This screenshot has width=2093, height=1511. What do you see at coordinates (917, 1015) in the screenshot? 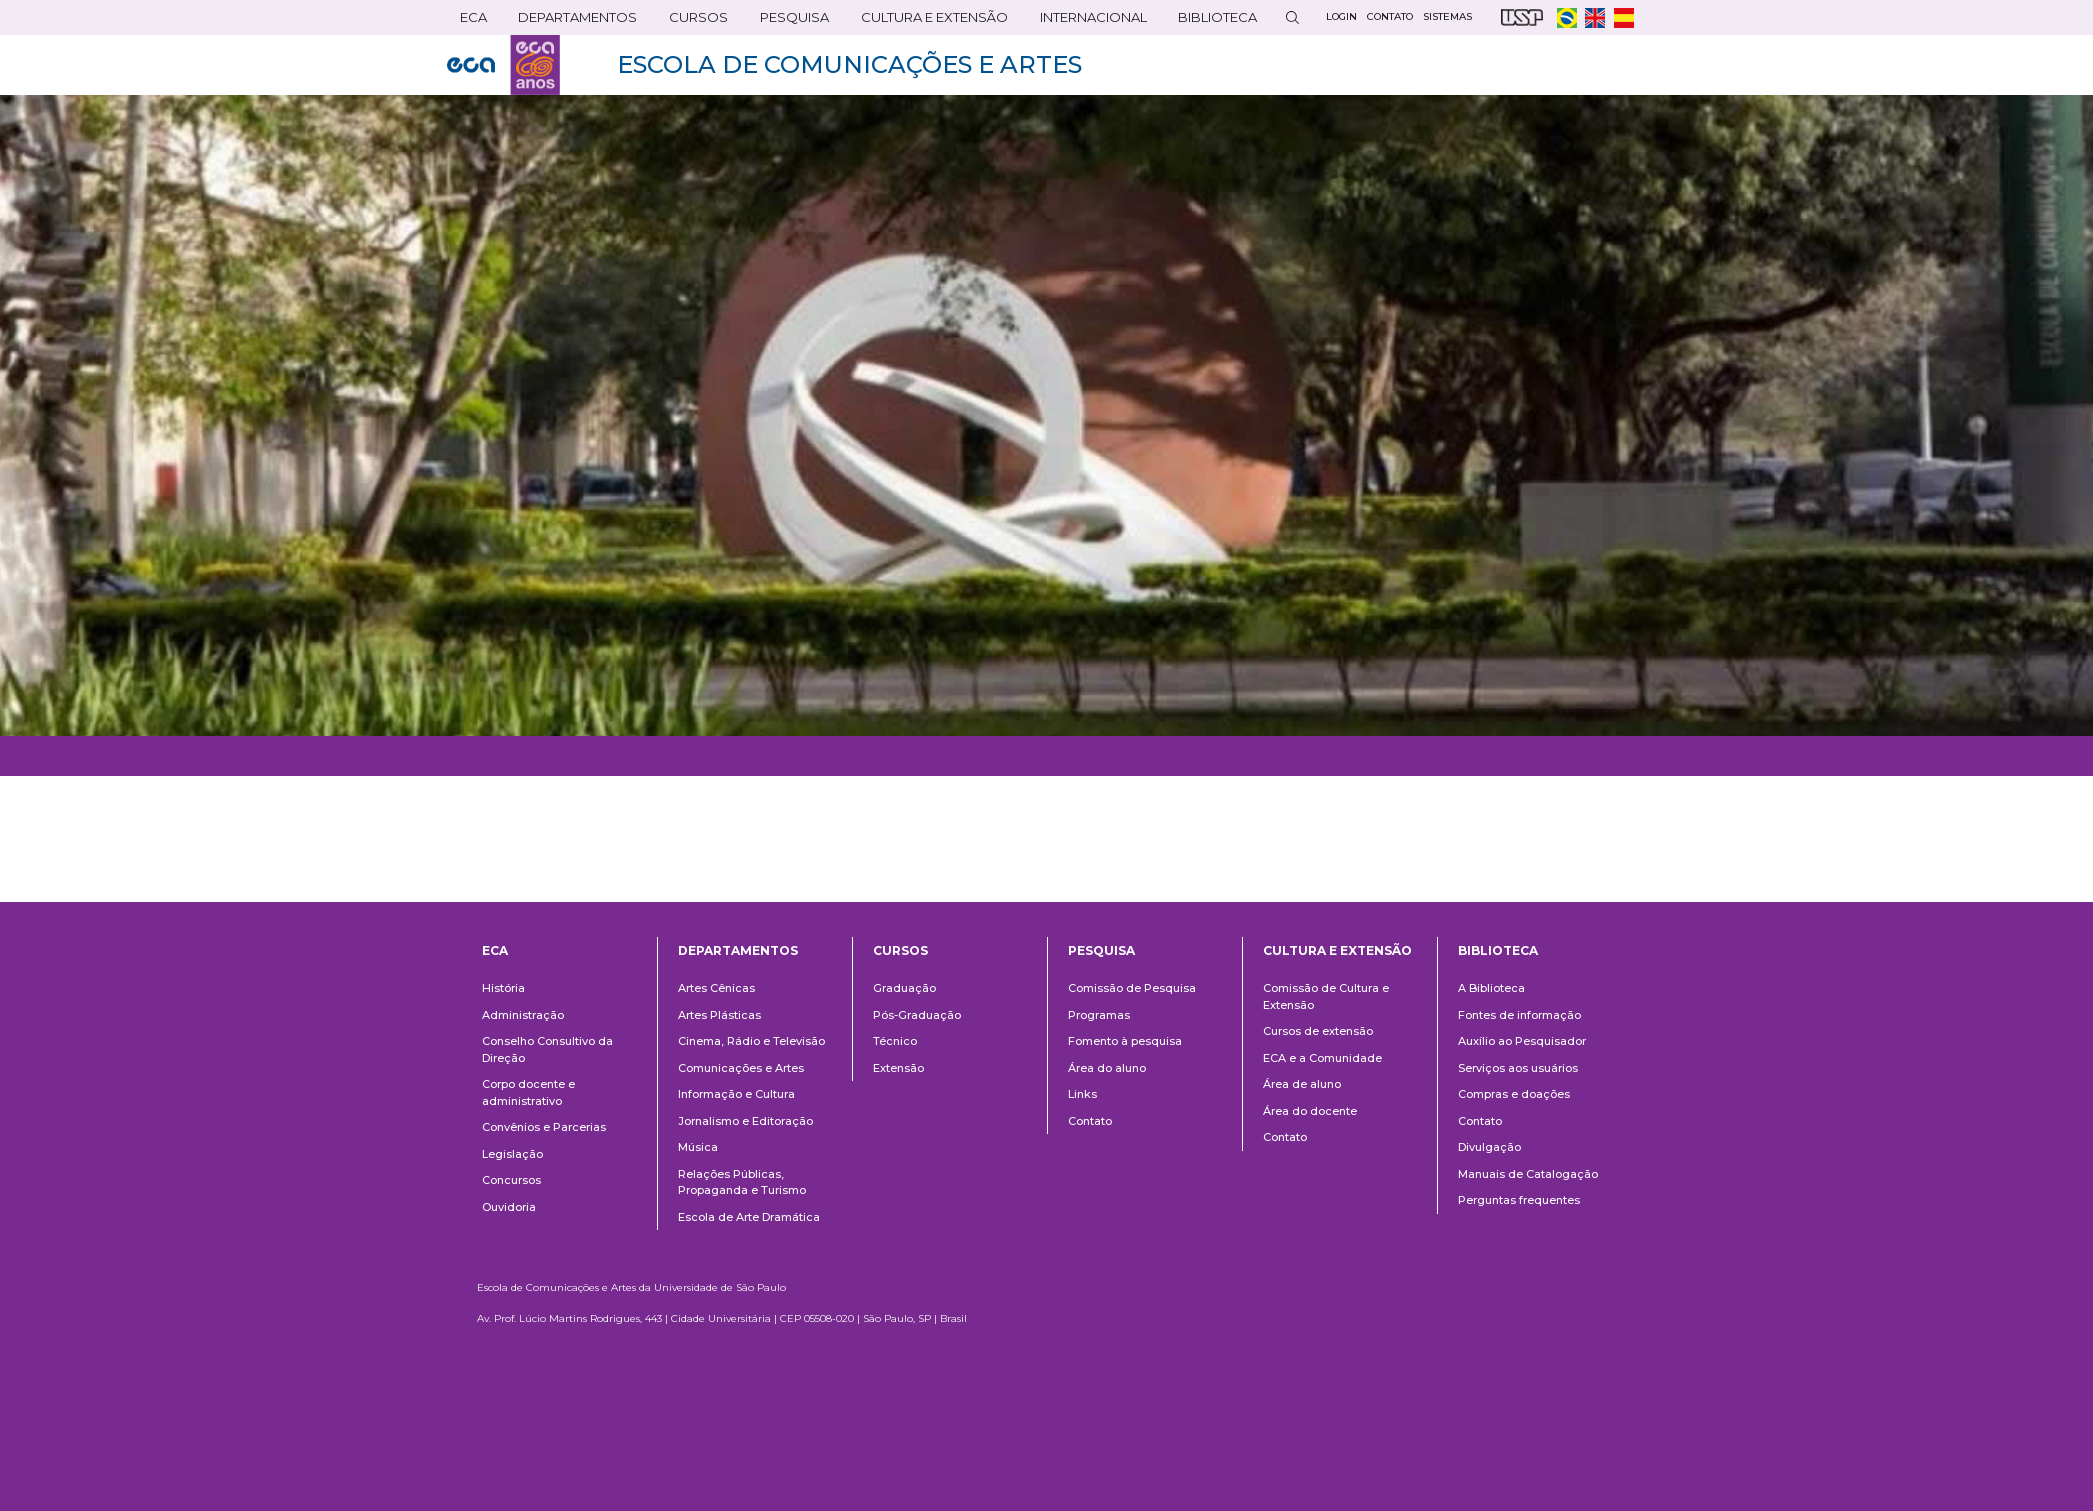
I see `Pós-Graduação` at bounding box center [917, 1015].